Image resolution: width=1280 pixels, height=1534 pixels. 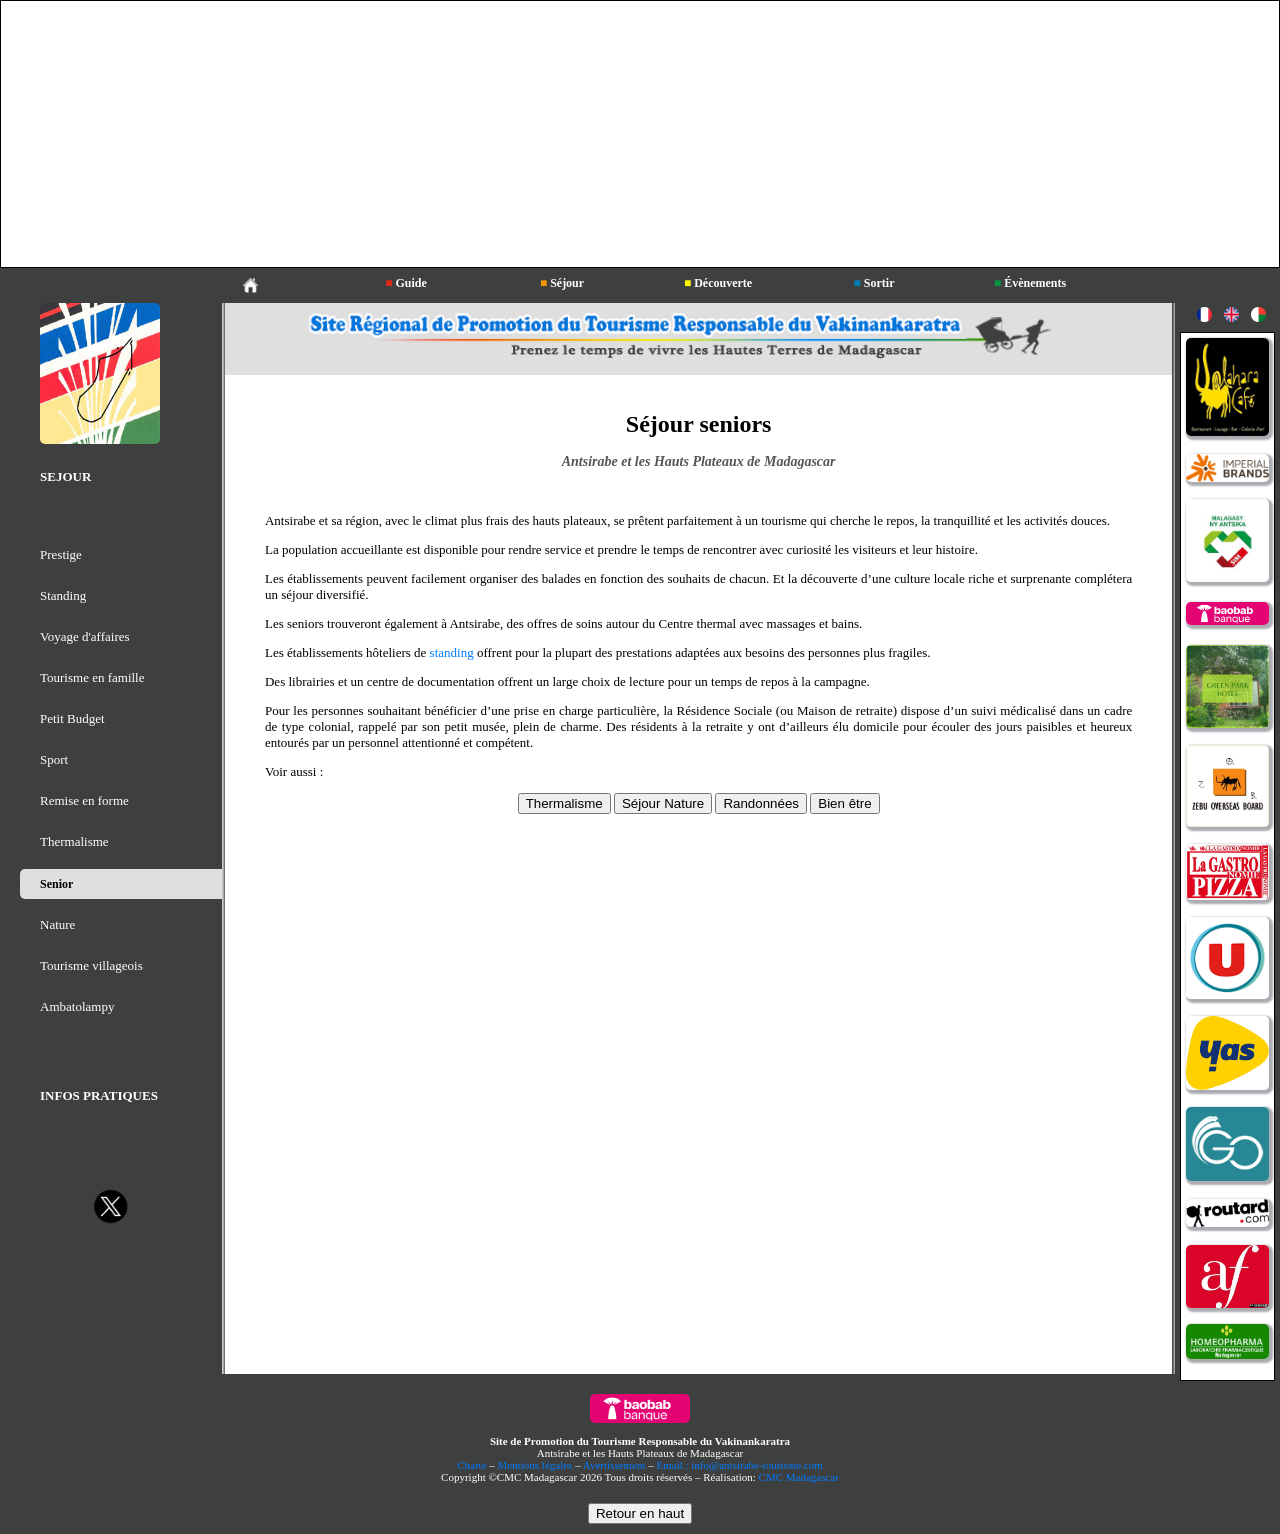 What do you see at coordinates (452, 652) in the screenshot?
I see `standing` at bounding box center [452, 652].